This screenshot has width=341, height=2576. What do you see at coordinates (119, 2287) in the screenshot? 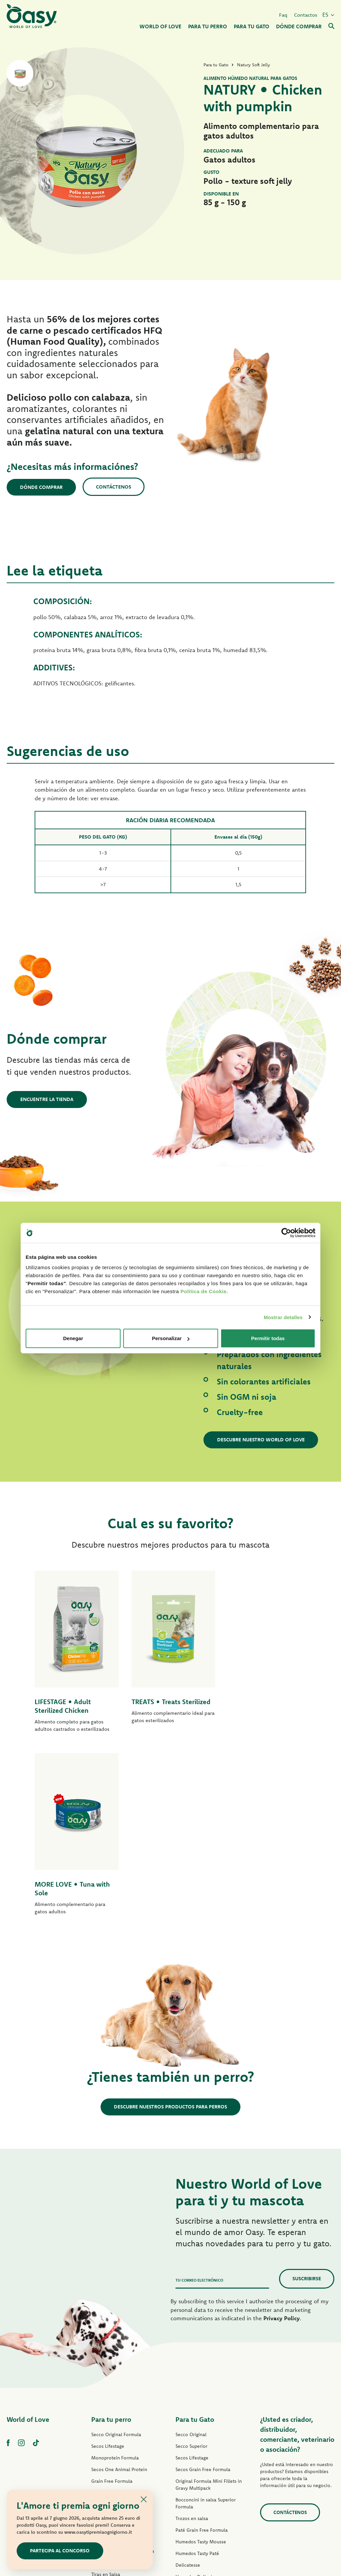
I see `Secos One Animal Protein` at bounding box center [119, 2287].